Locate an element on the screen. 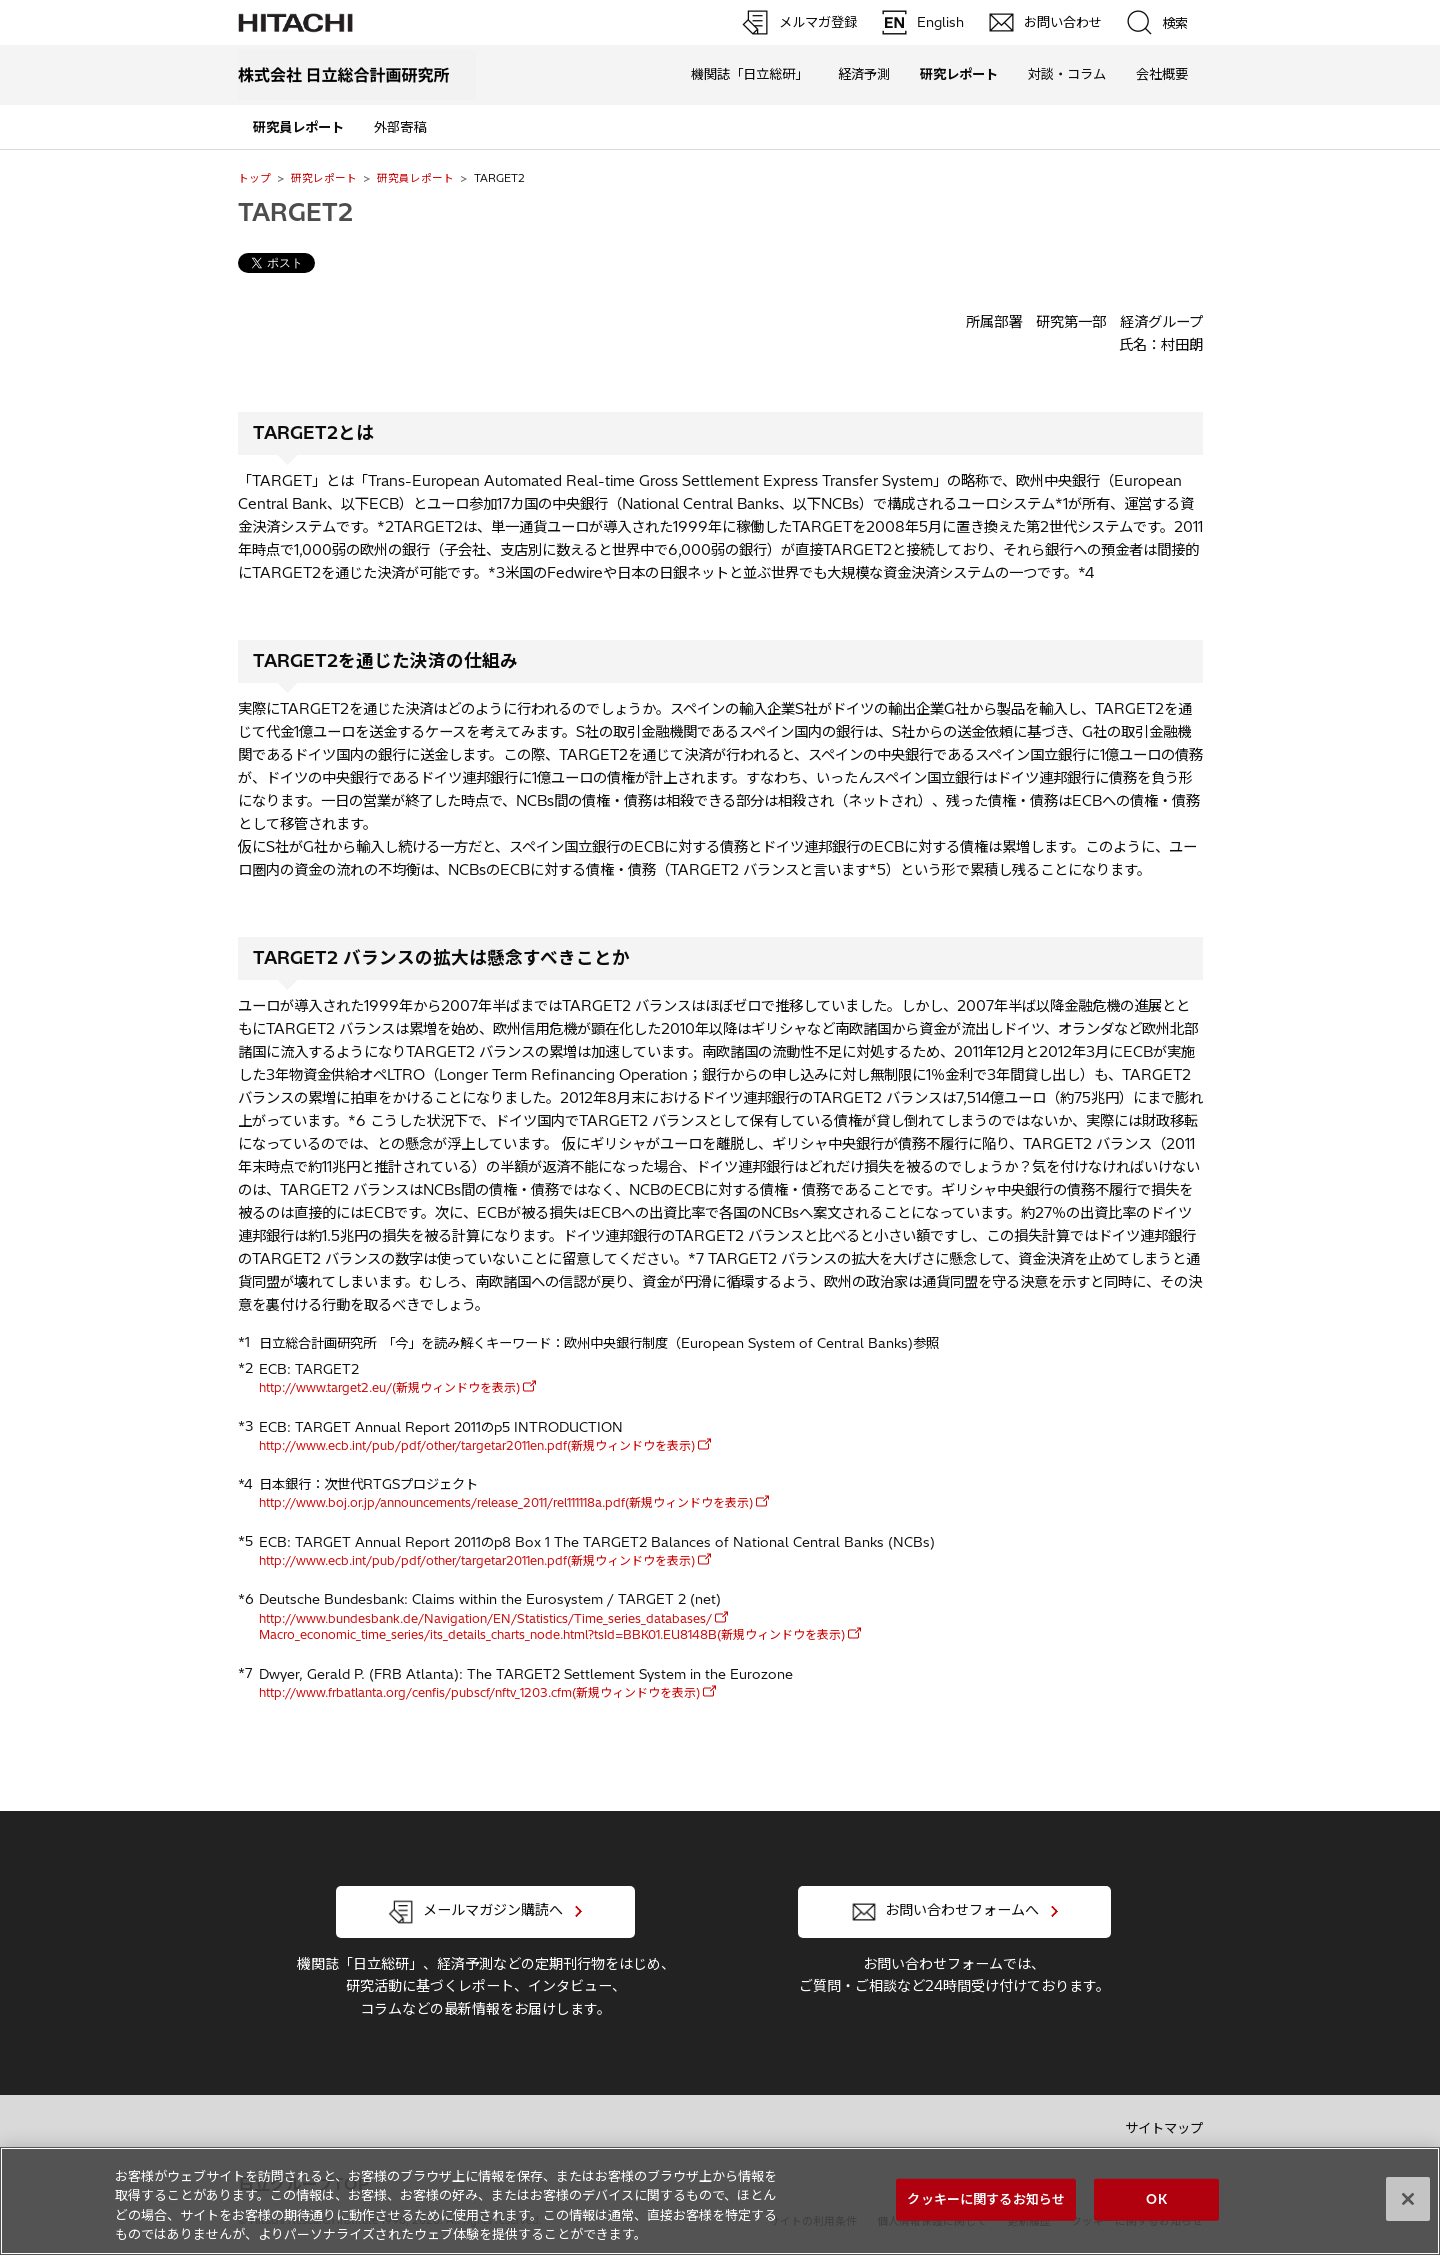 Image resolution: width=1440 pixels, height=2255 pixels. [閉じる] is located at coordinates (1408, 2199).